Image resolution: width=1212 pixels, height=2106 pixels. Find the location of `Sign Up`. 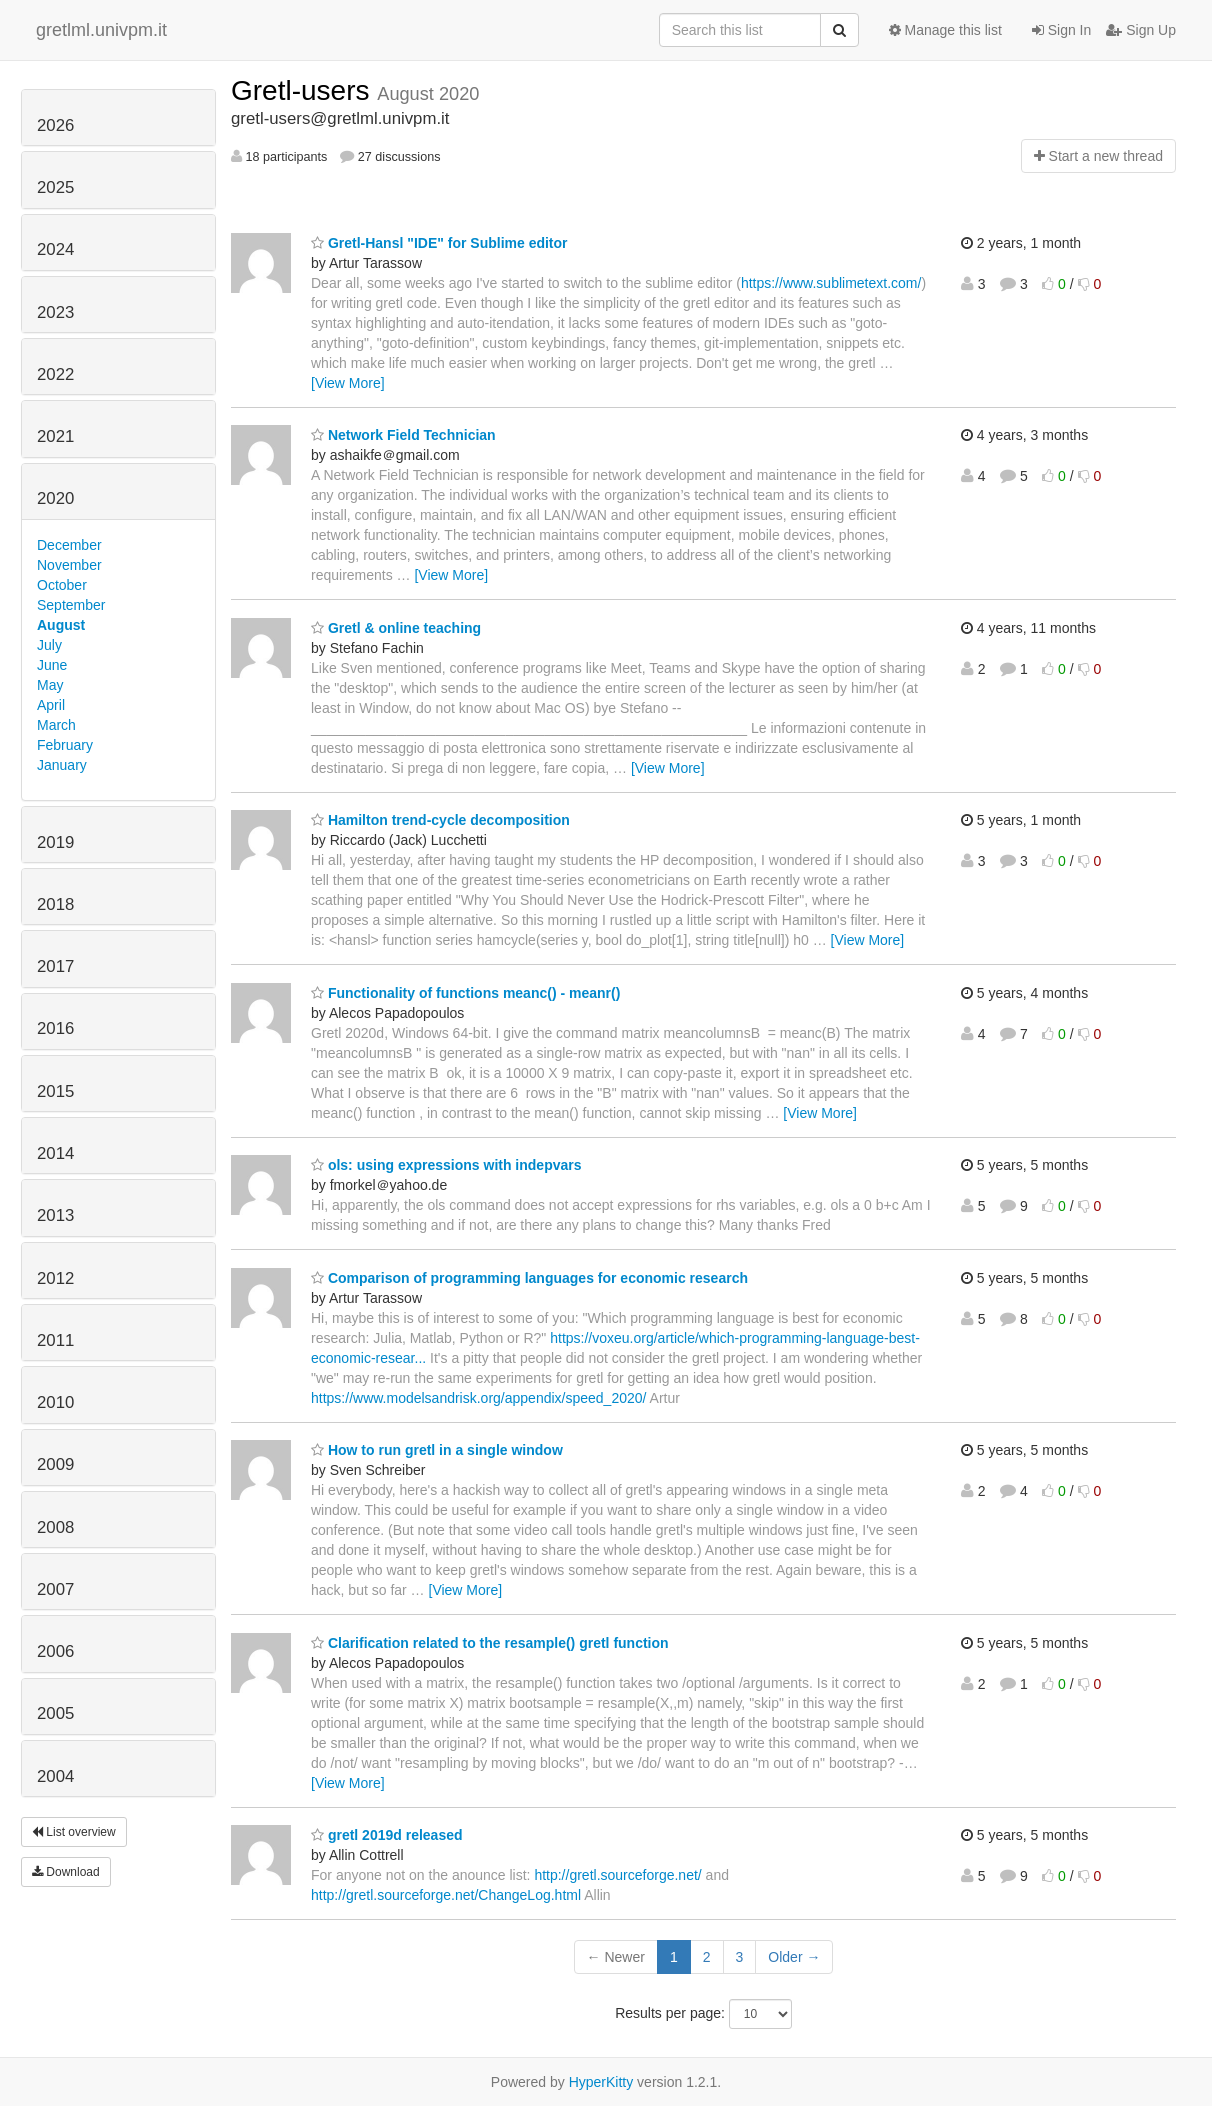

Sign Up is located at coordinates (1141, 30).